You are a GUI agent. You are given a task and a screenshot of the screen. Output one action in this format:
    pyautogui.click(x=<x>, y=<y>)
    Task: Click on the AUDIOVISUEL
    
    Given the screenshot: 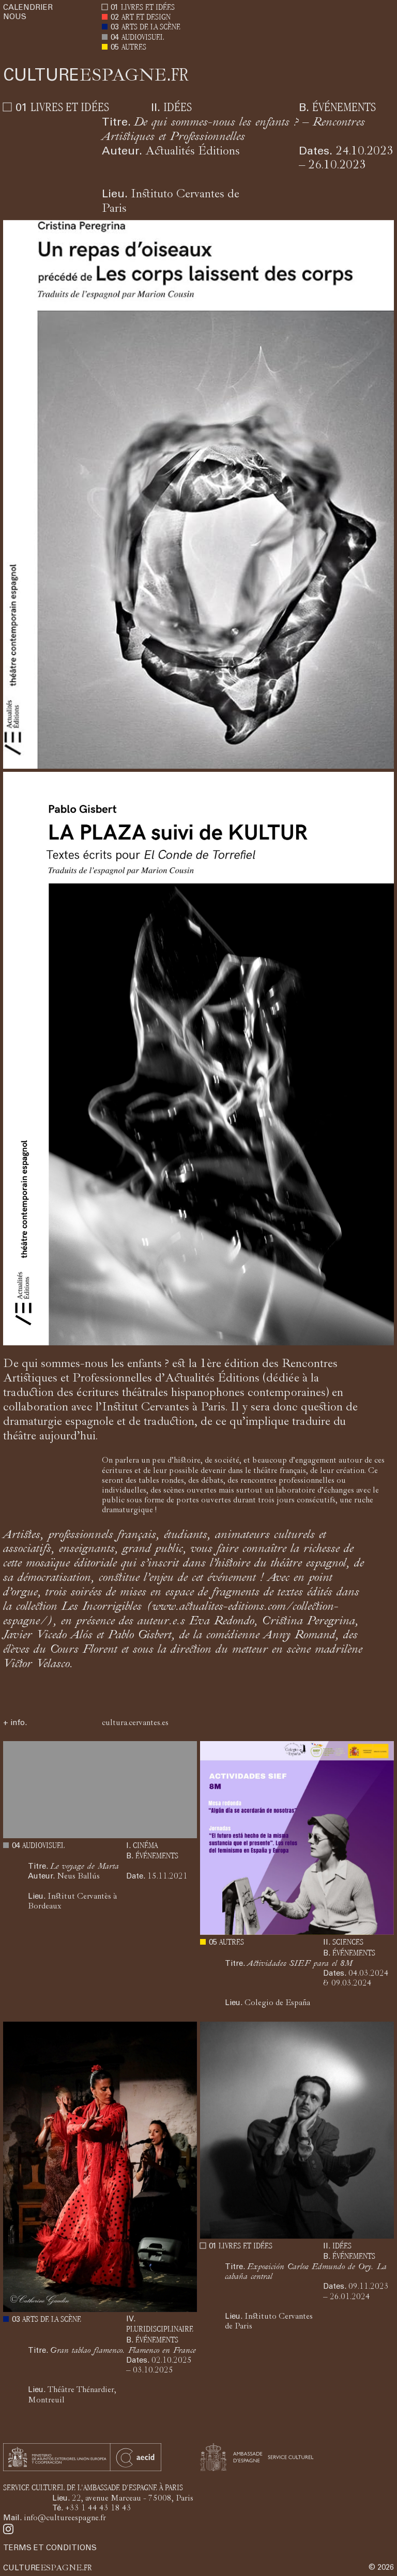 What is the action you would take?
    pyautogui.click(x=142, y=38)
    